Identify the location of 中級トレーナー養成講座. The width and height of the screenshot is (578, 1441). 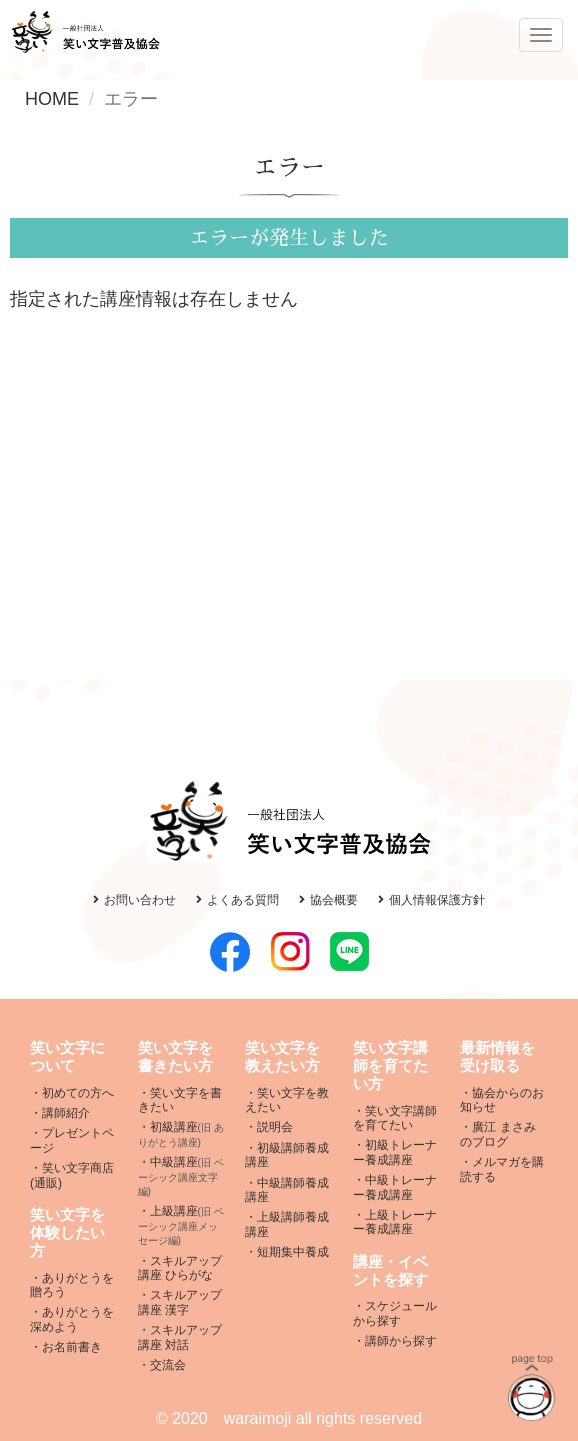
(395, 1187).